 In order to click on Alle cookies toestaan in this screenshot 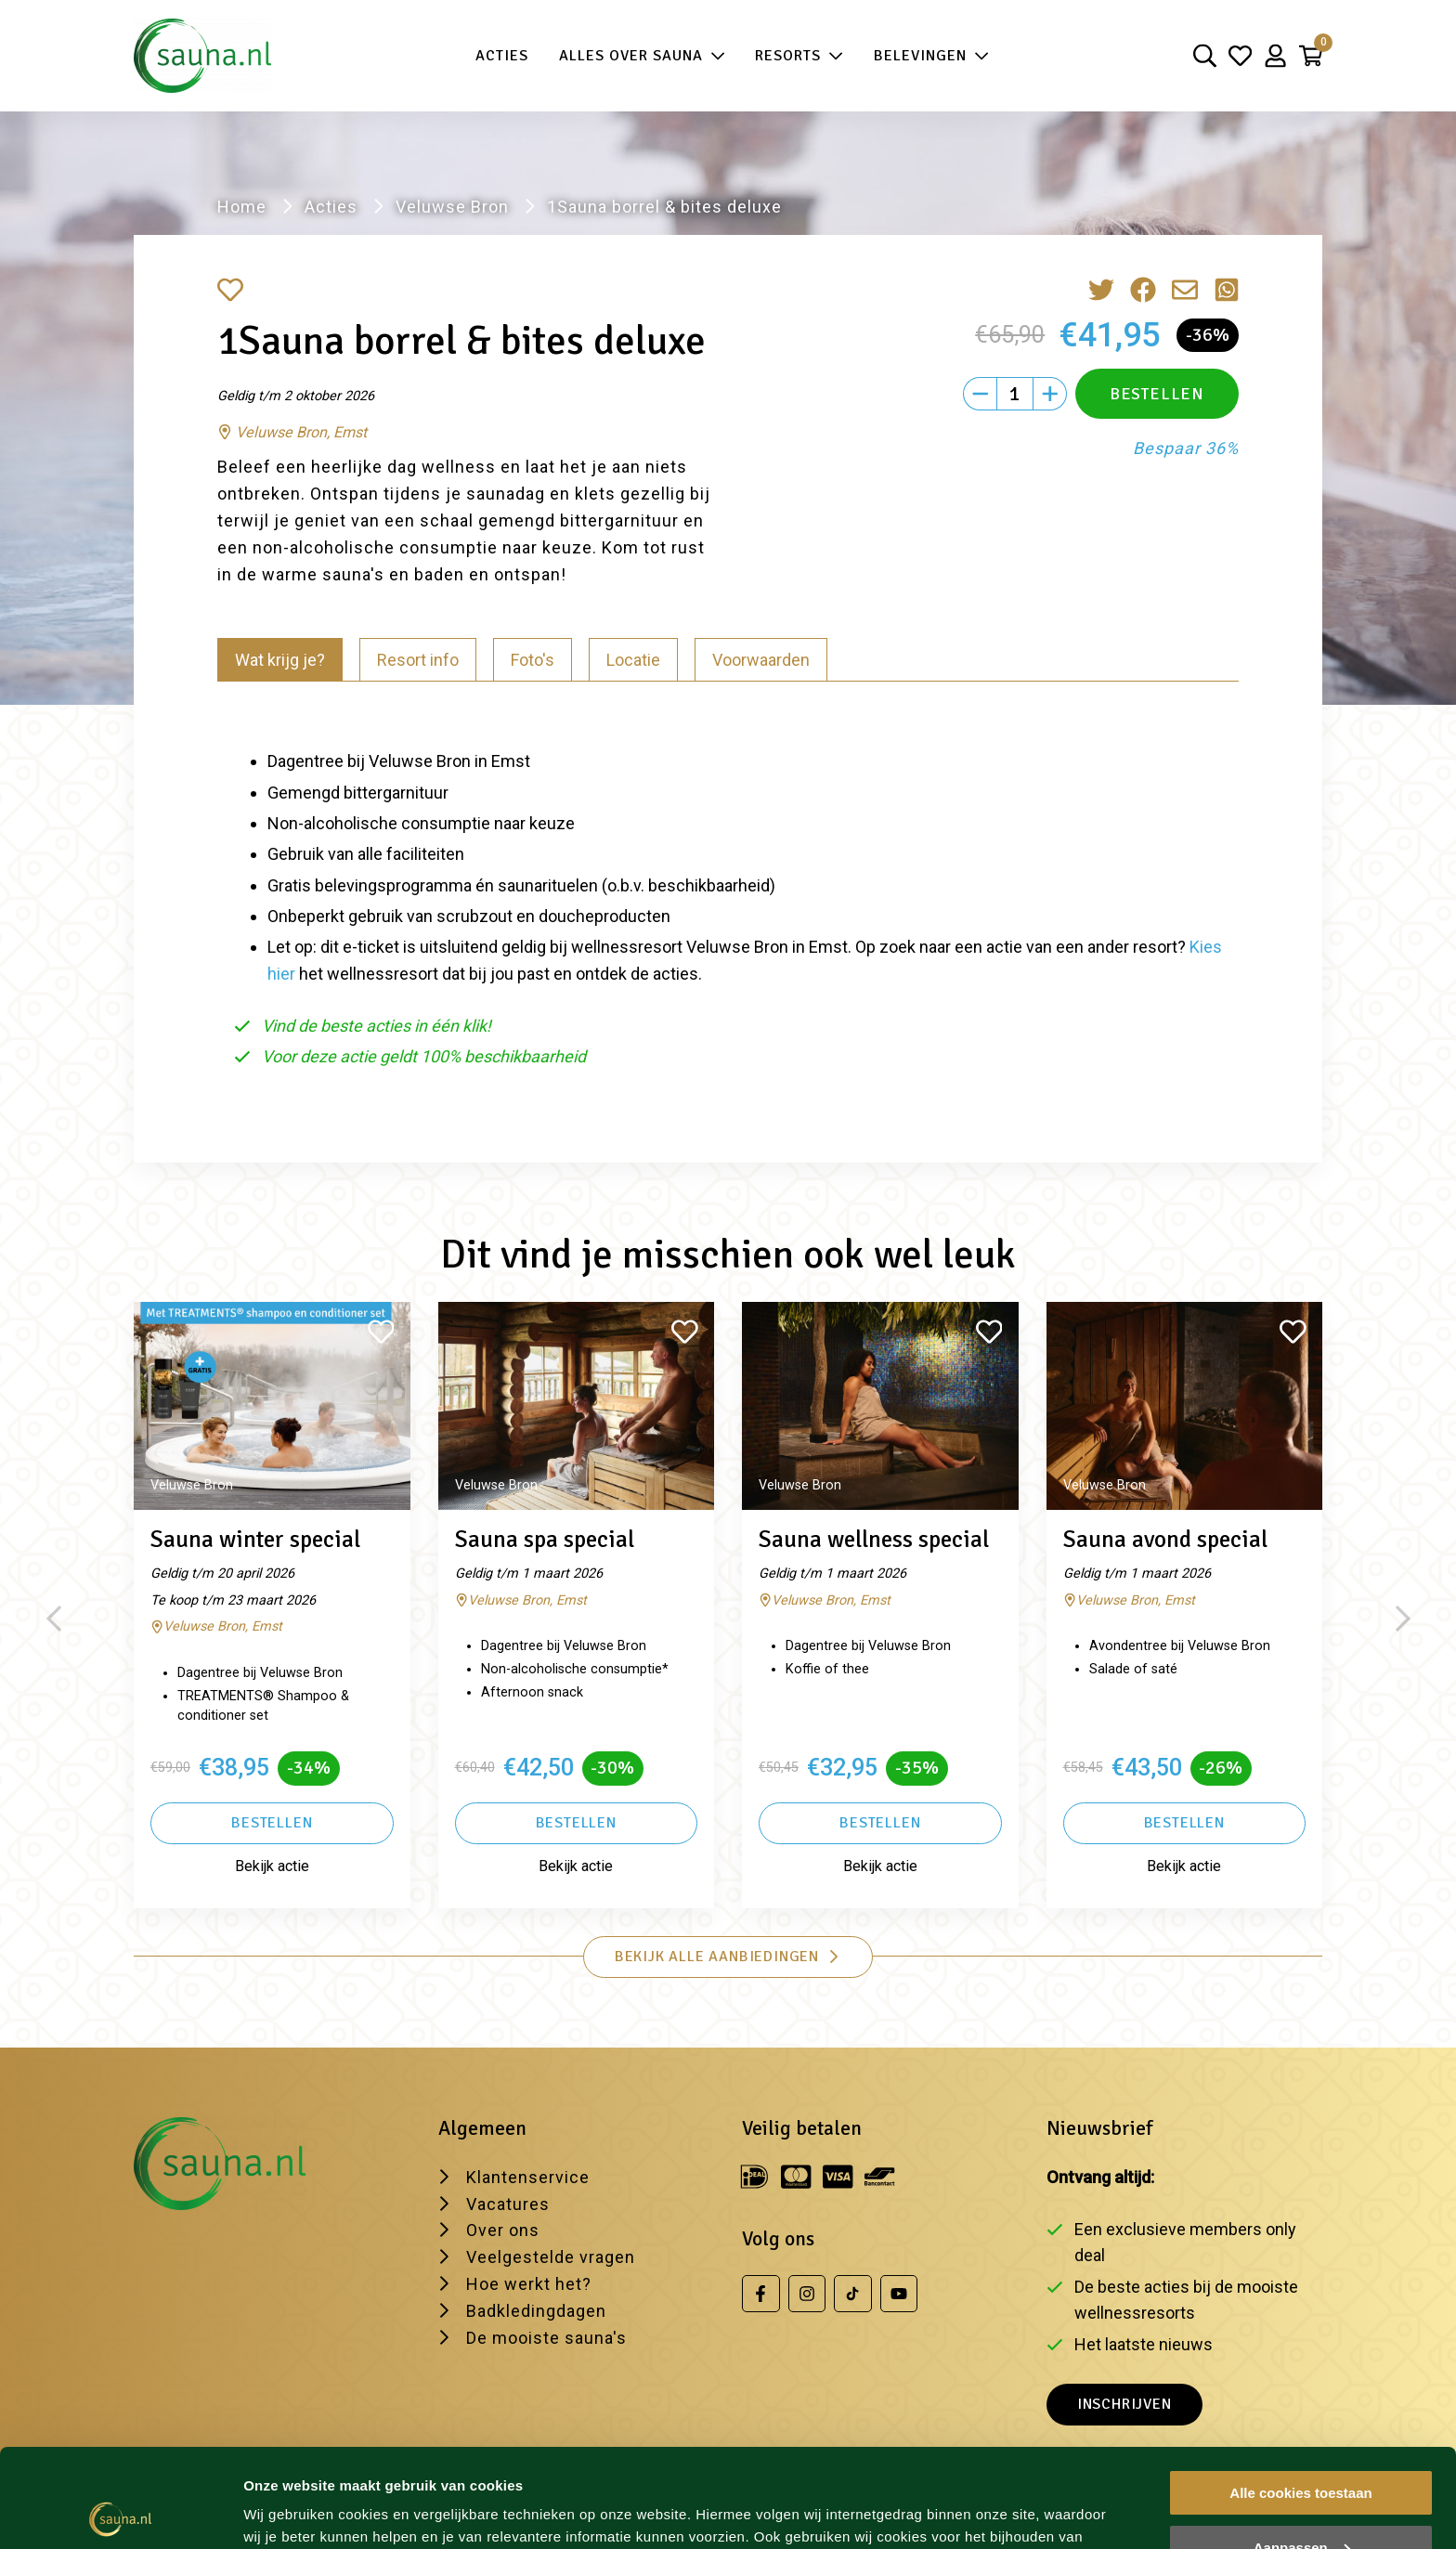, I will do `click(1300, 2394)`.